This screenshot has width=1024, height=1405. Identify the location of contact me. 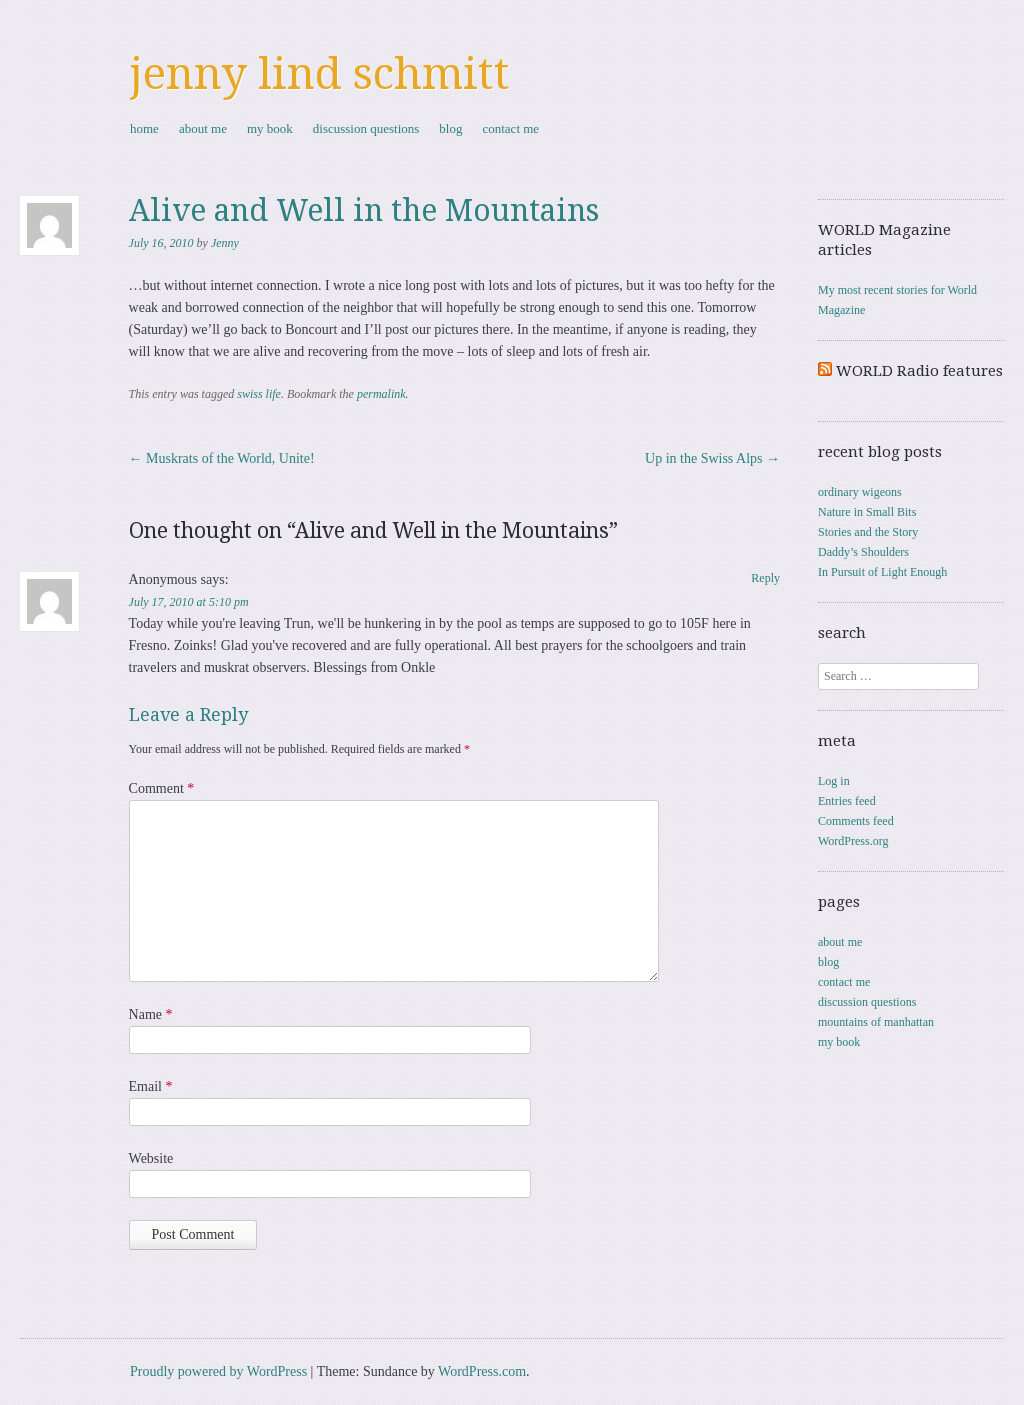
(510, 128).